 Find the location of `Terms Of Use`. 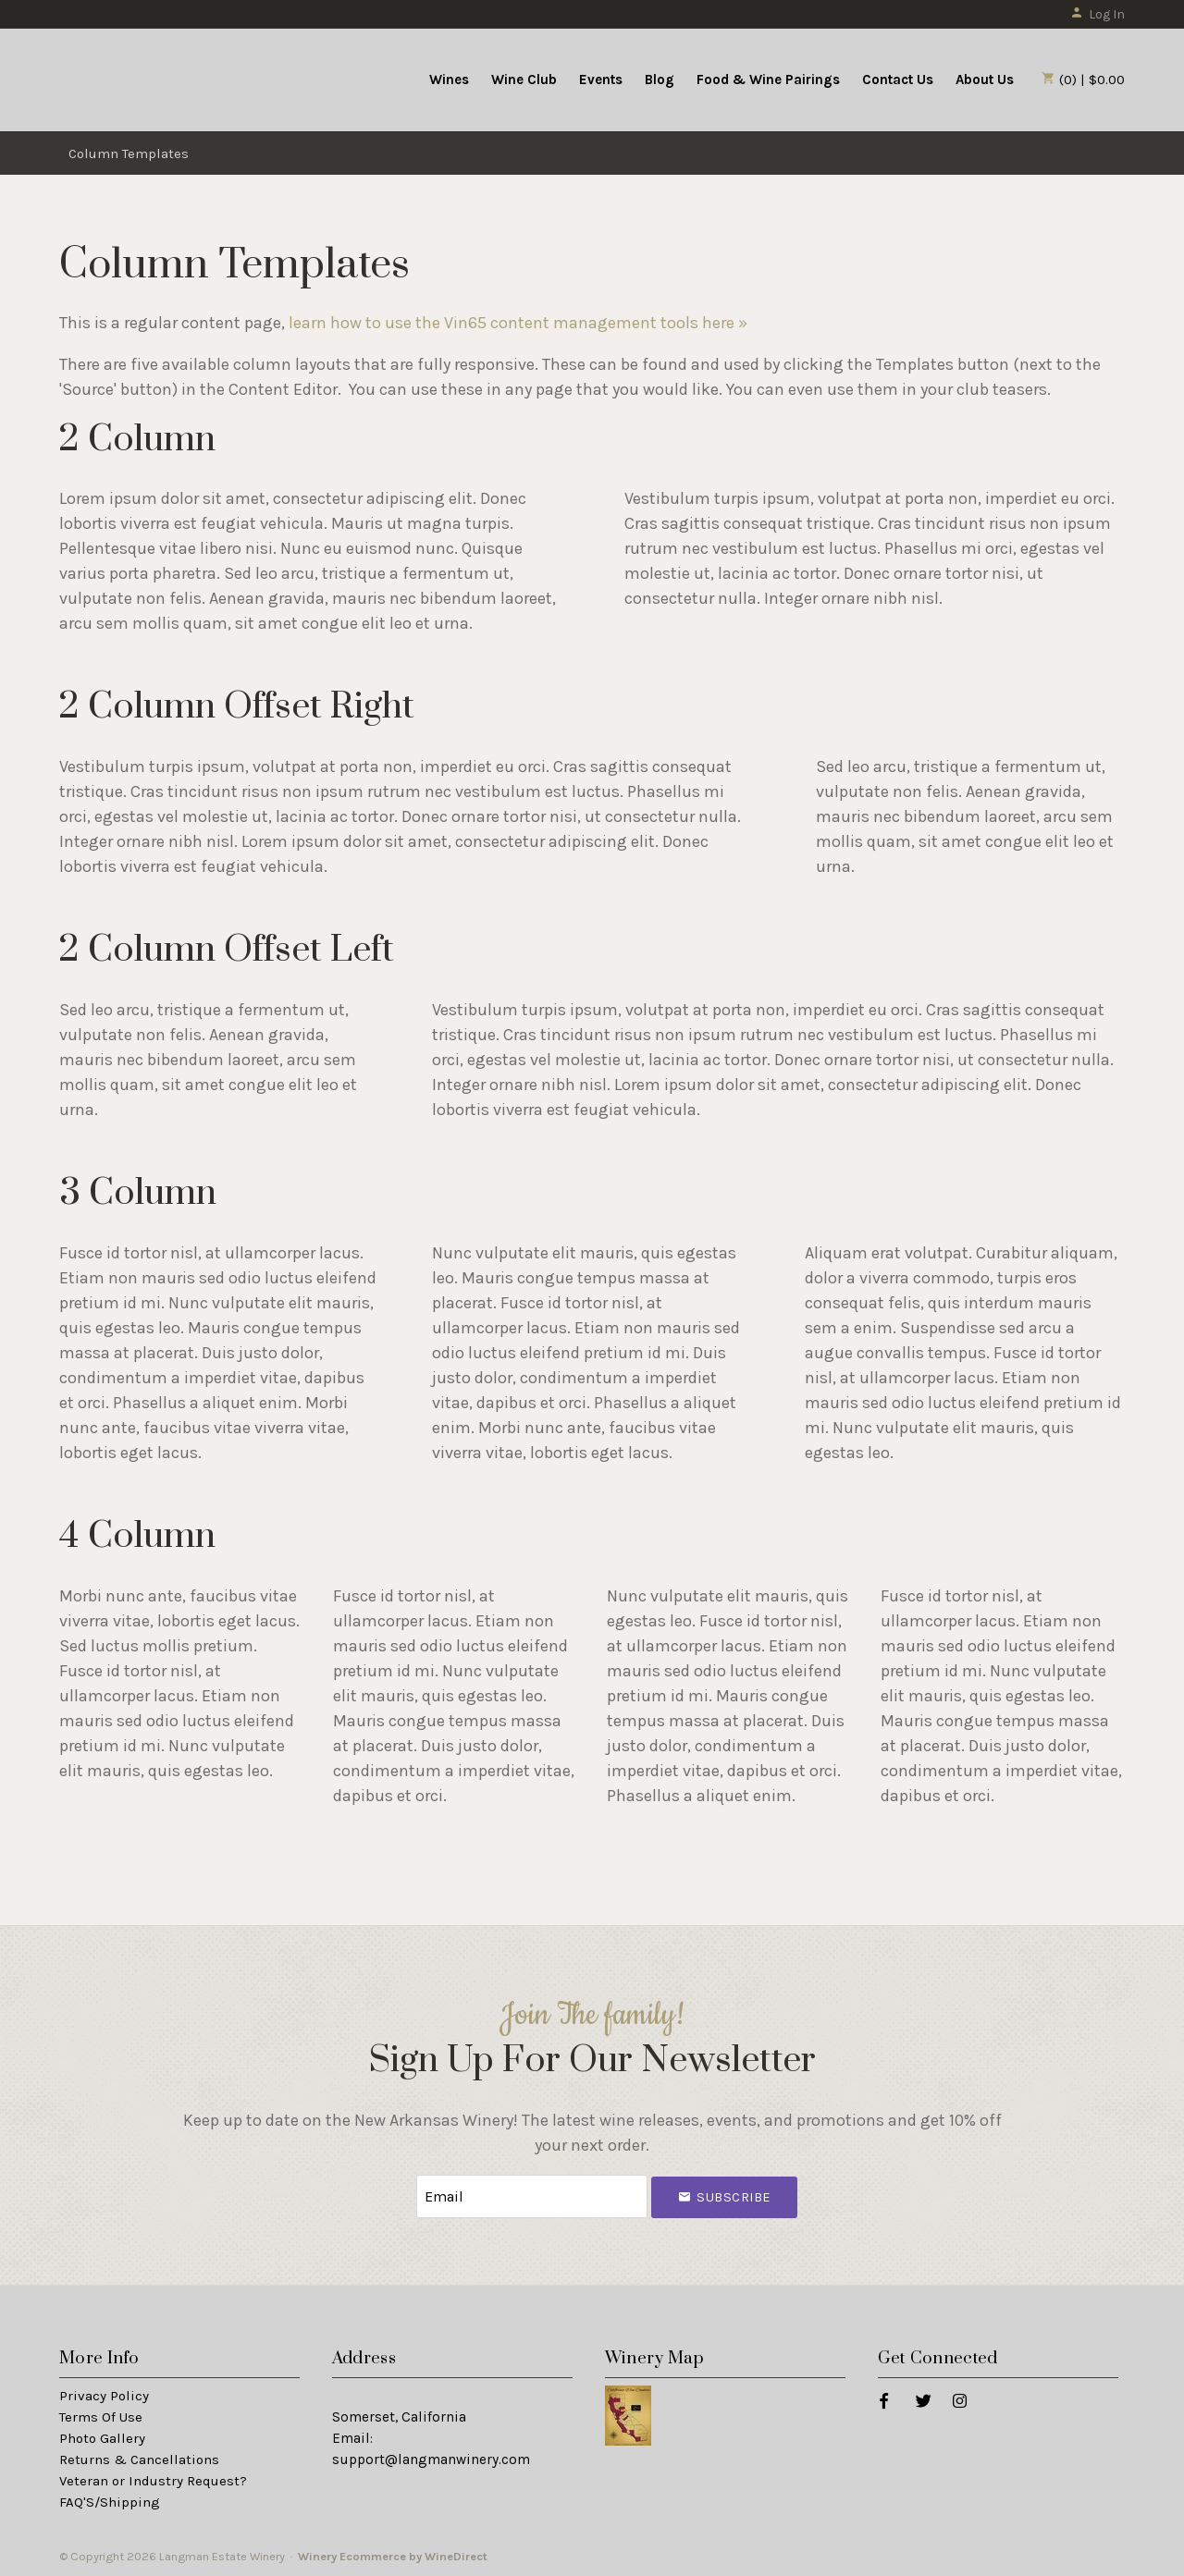

Terms Of Use is located at coordinates (100, 2417).